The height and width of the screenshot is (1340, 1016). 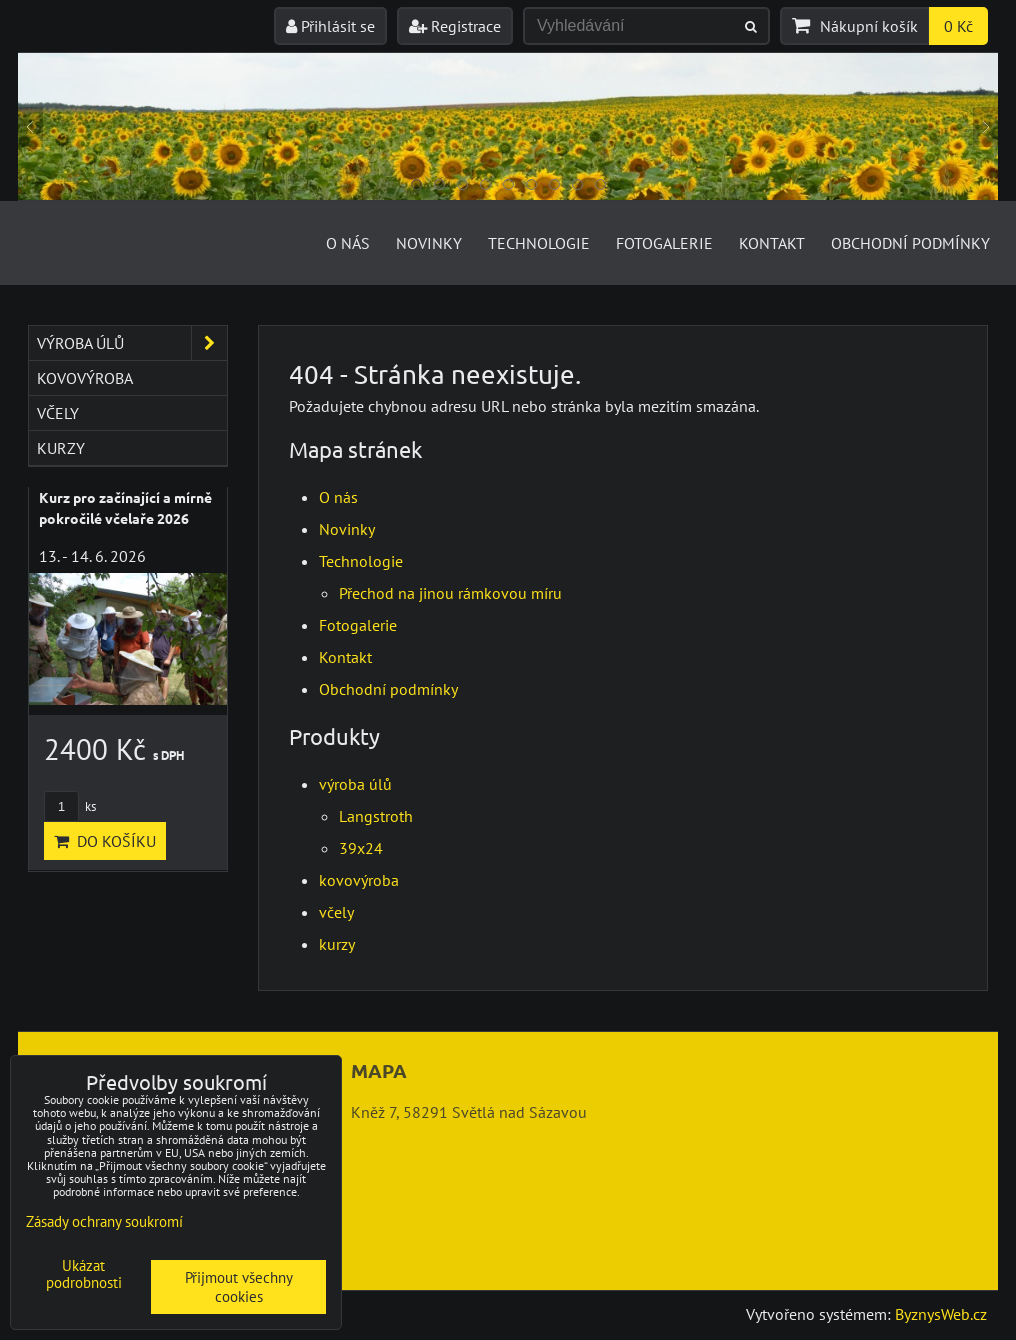 I want to click on ByznysWeb.cz, so click(x=941, y=1314).